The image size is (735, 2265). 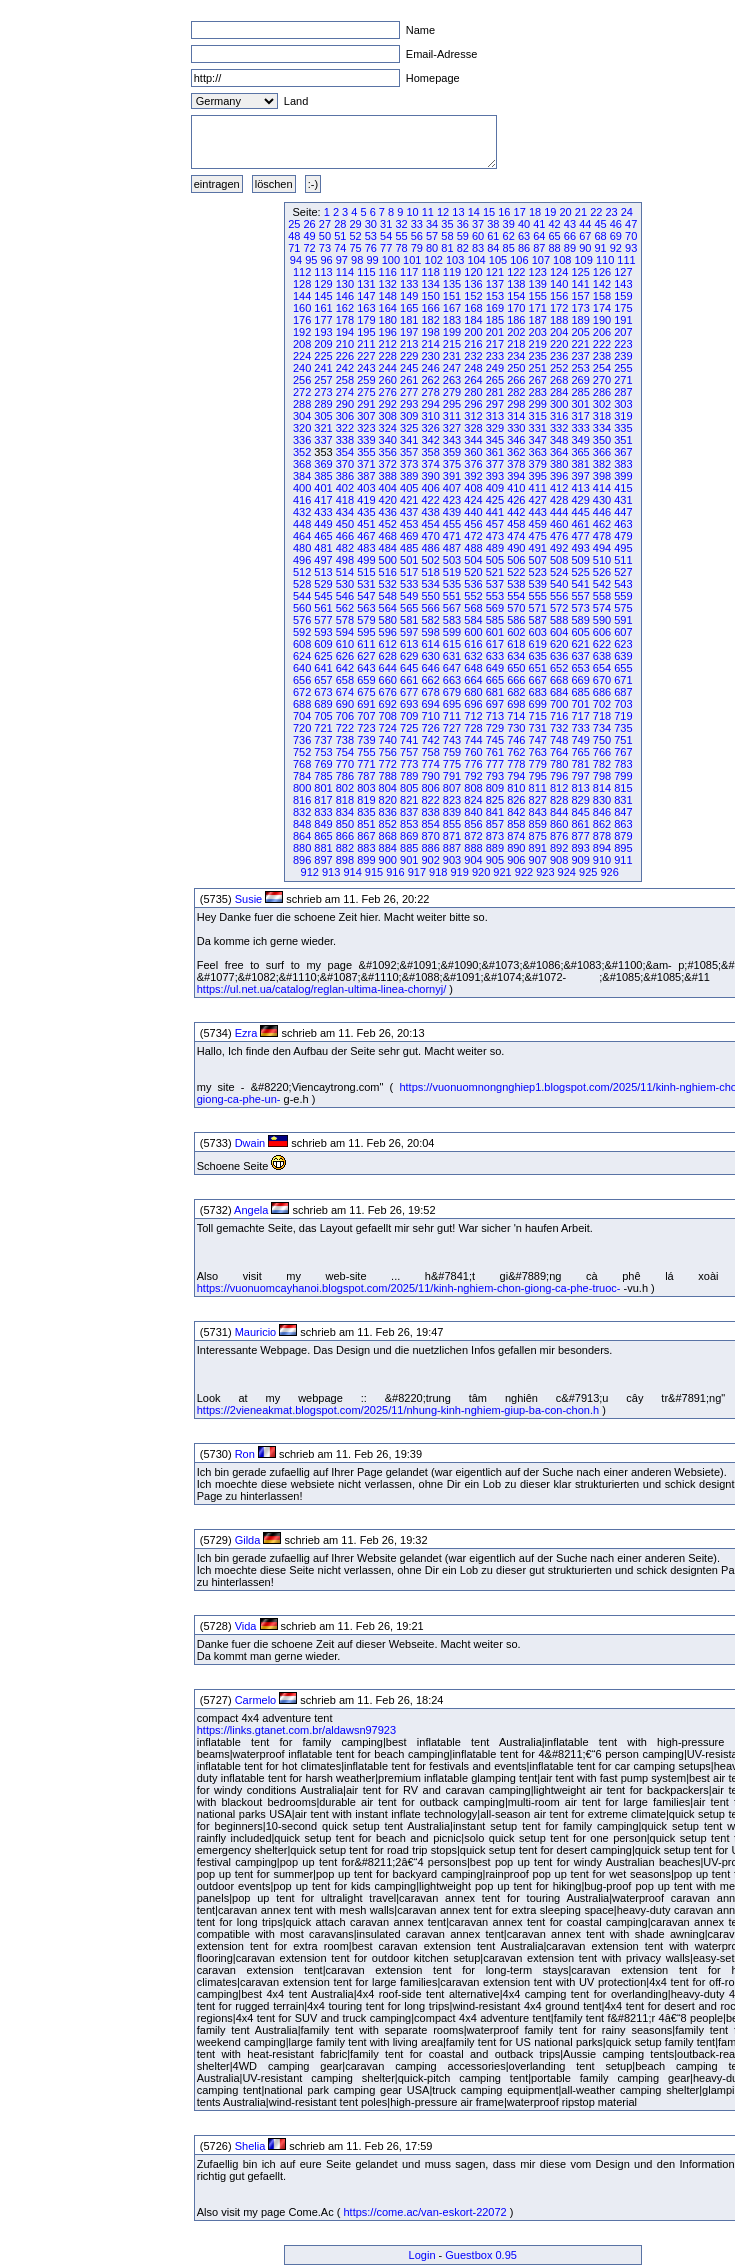 What do you see at coordinates (388, 584) in the screenshot?
I see `532` at bounding box center [388, 584].